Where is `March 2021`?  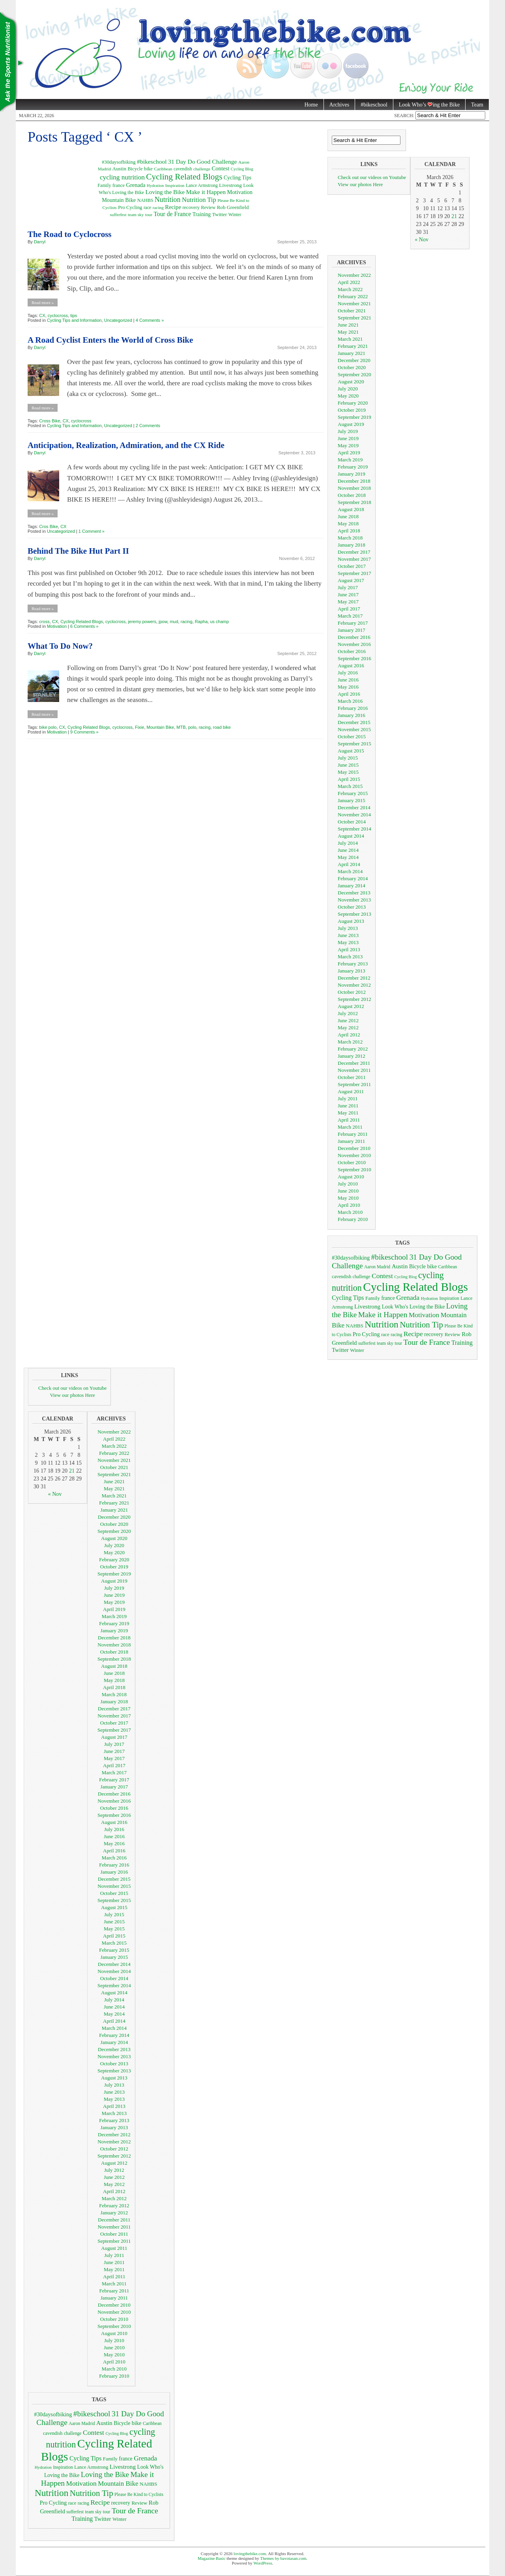
March 2021 is located at coordinates (350, 339).